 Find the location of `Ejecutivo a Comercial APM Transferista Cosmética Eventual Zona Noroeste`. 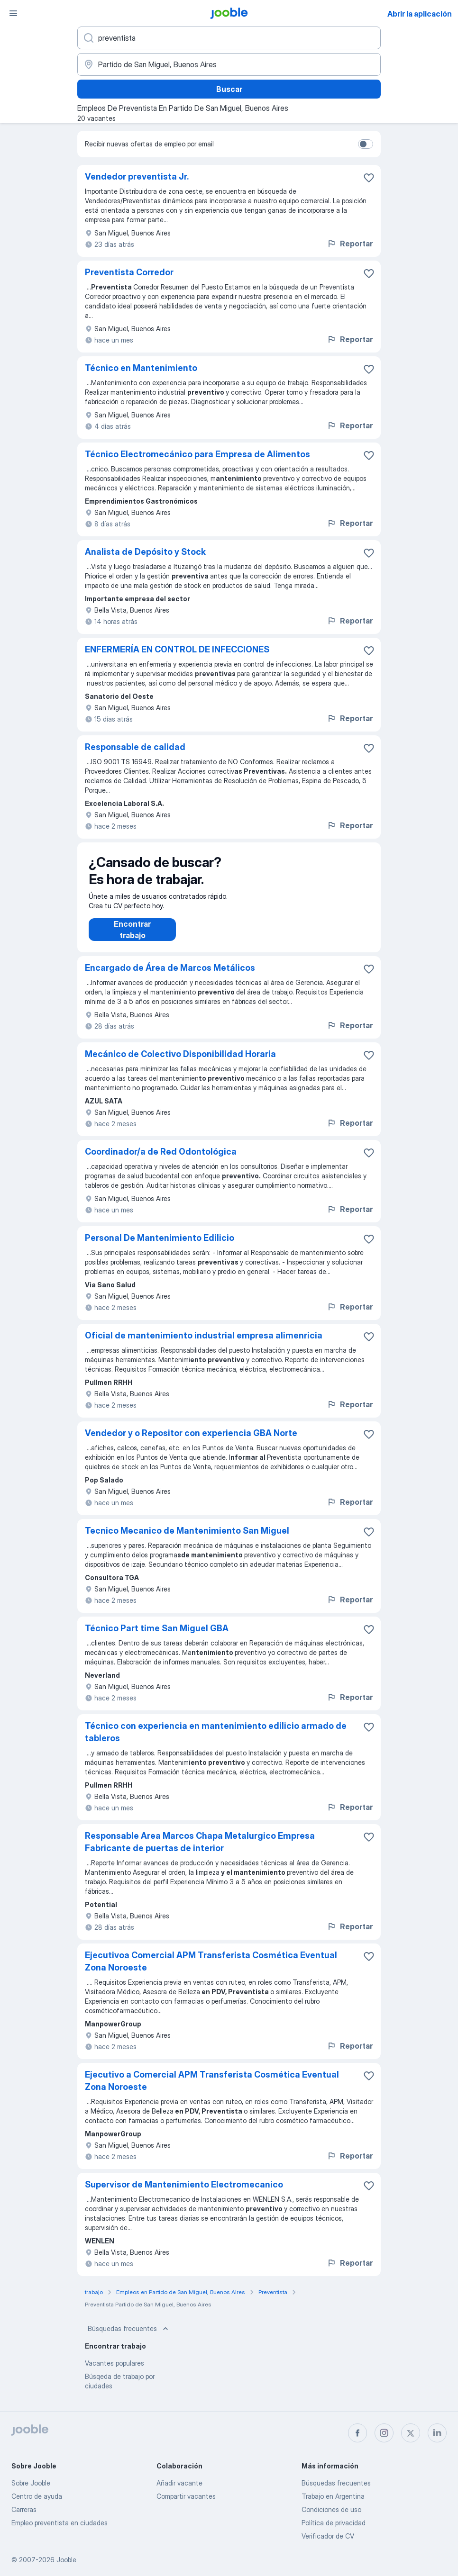

Ejecutivo a Comercial APM Transferista Cosmética Eventual Zona Noroeste is located at coordinates (212, 2090).